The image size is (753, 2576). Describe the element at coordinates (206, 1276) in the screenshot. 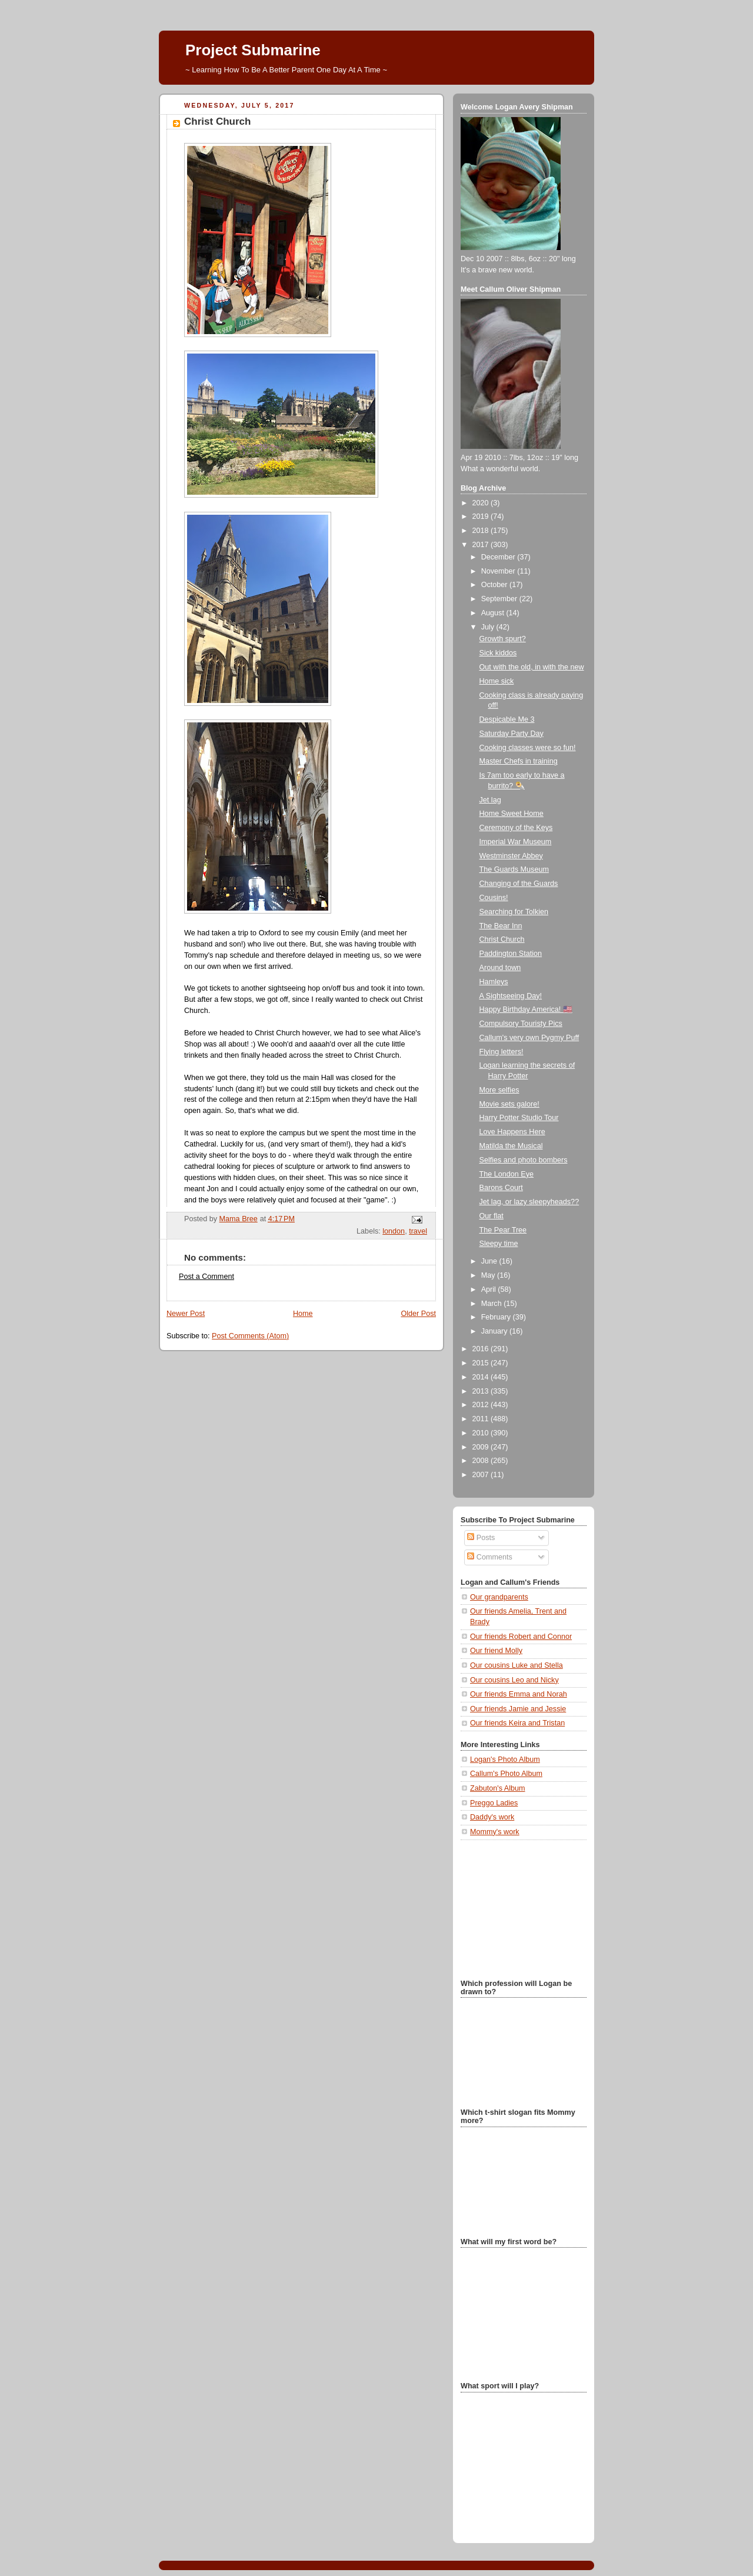

I see `Post a Comment` at that location.